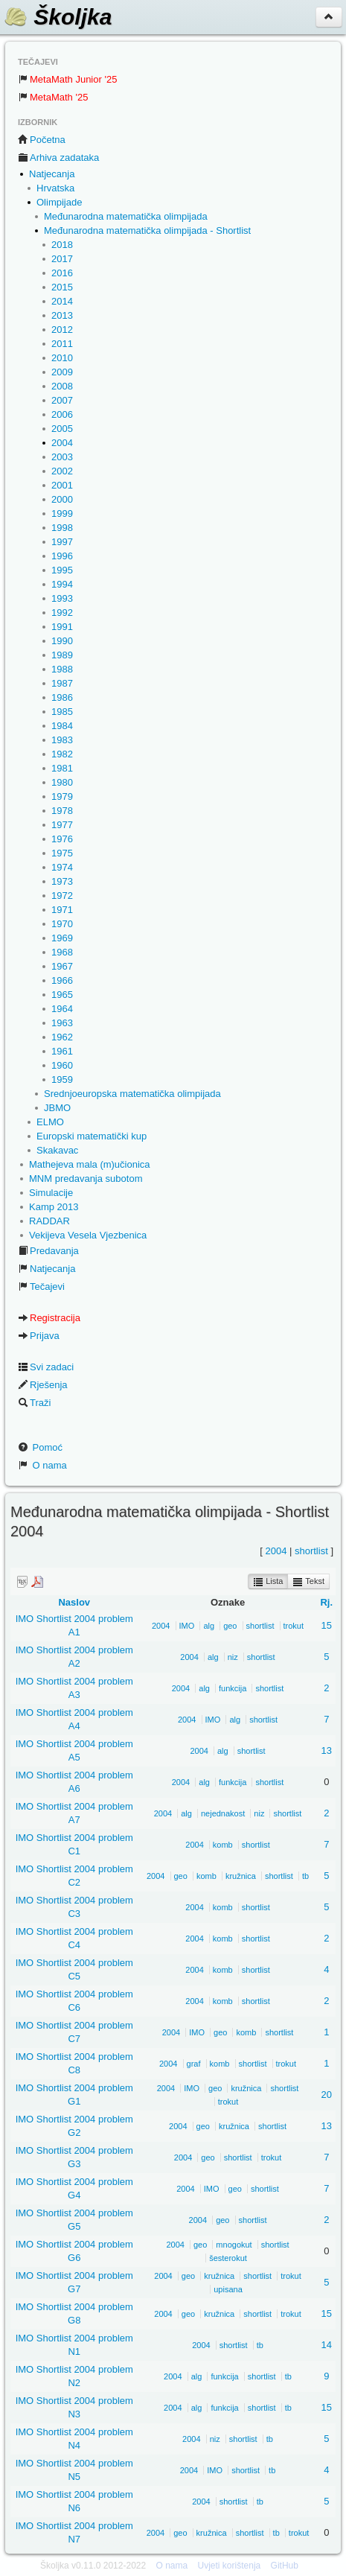 Image resolution: width=346 pixels, height=2576 pixels. Describe the element at coordinates (62, 556) in the screenshot. I see `1996` at that location.